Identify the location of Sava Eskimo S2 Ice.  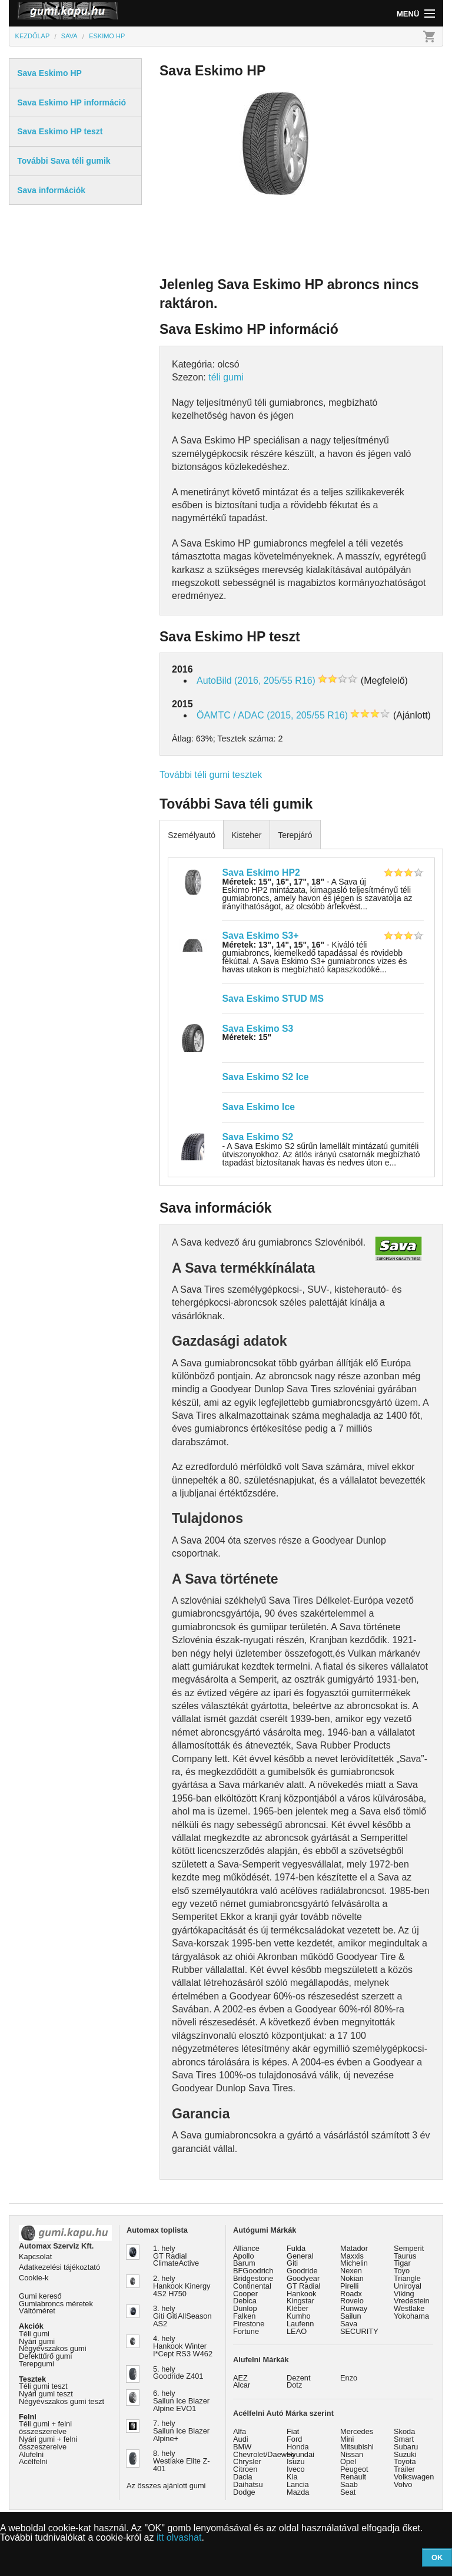
(265, 1077).